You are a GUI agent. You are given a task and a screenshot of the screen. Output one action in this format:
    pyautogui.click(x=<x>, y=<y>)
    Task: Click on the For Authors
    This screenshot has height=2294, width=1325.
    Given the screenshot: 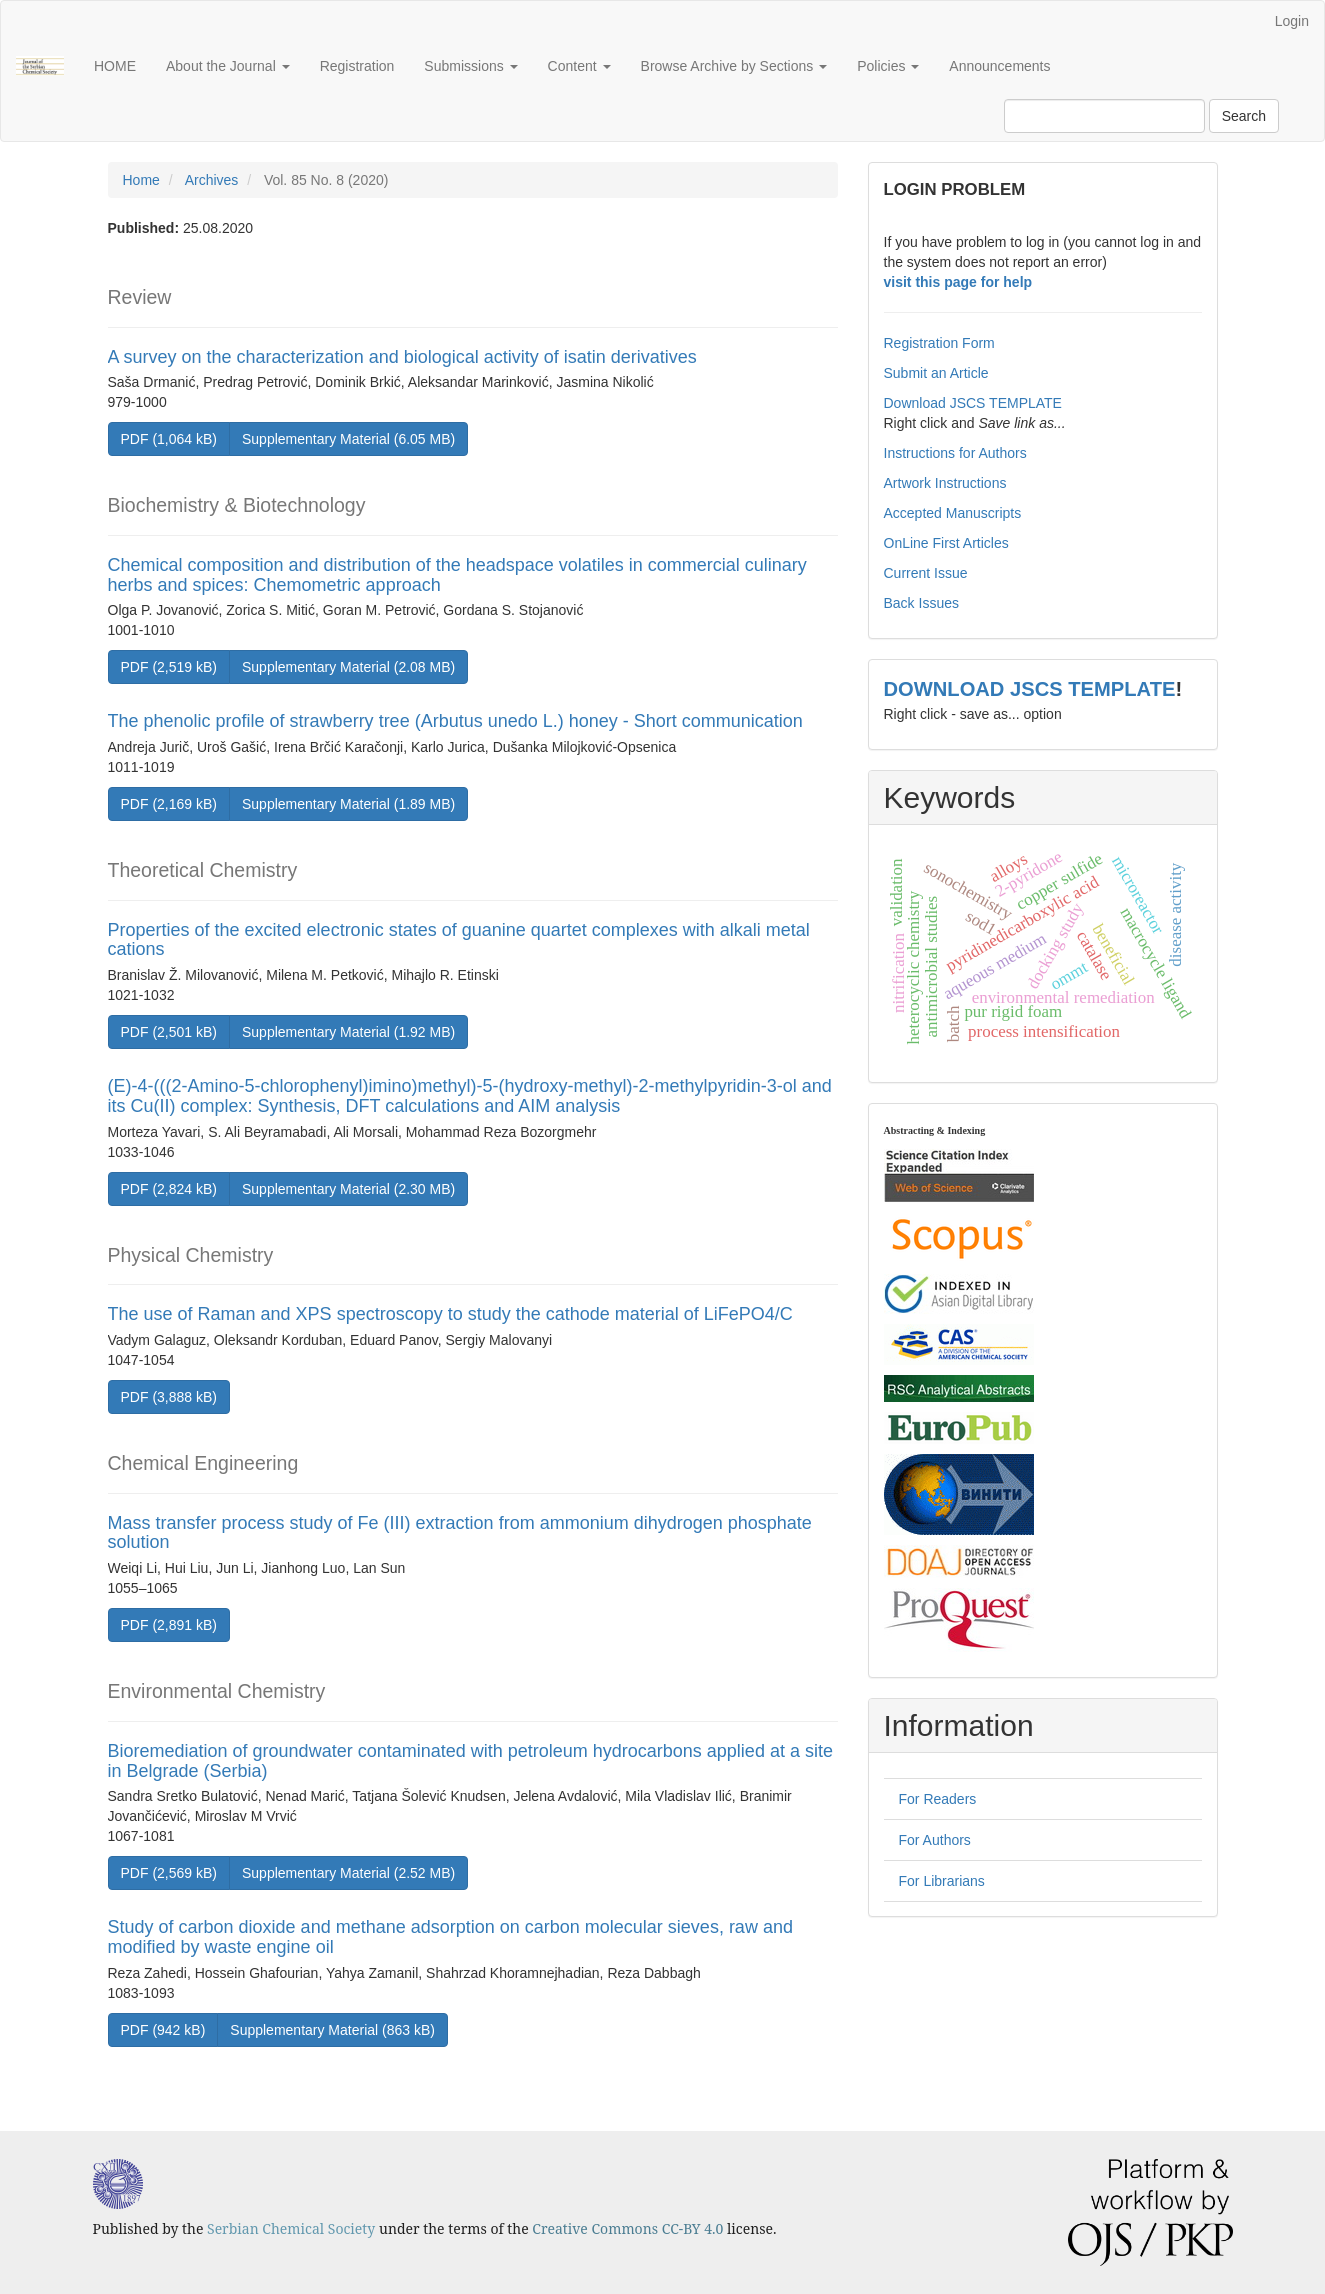 What is the action you would take?
    pyautogui.click(x=935, y=1840)
    